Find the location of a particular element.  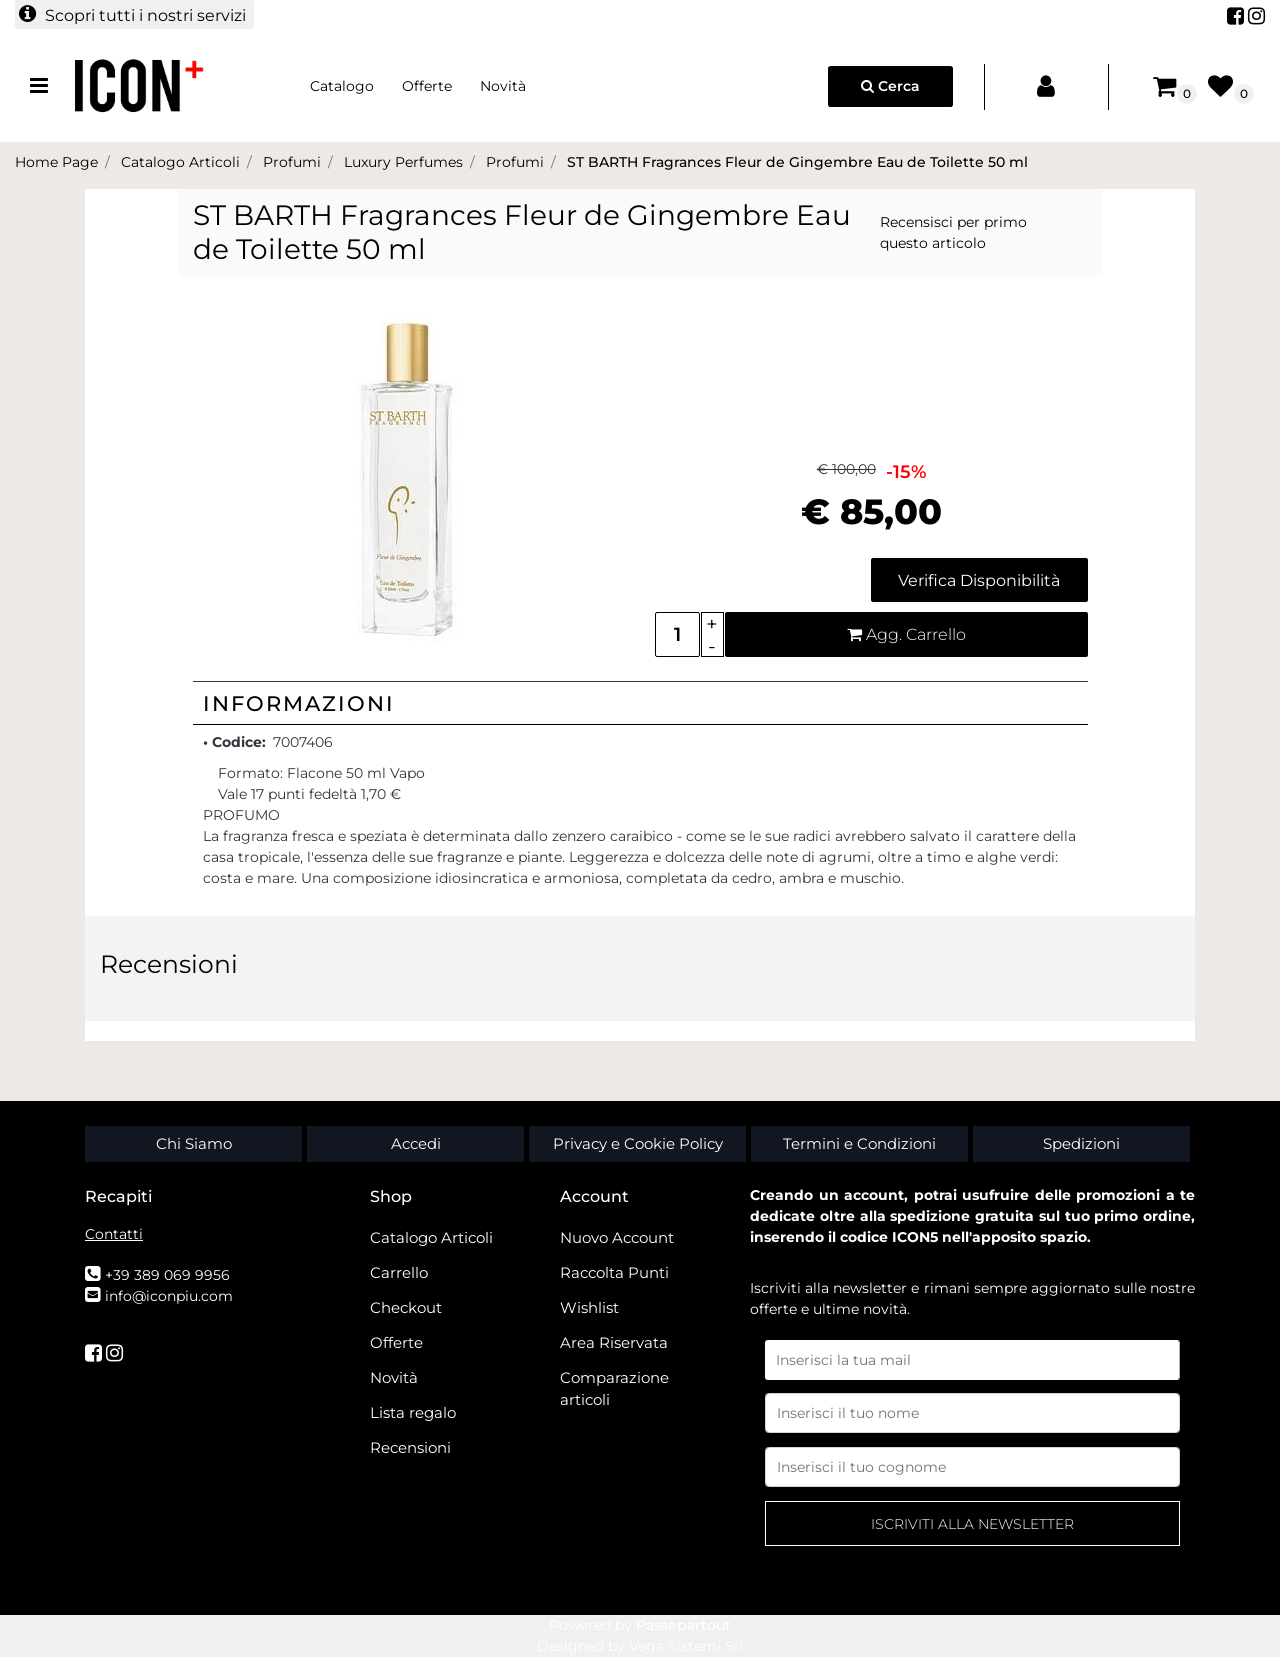

Accedi [menuitem] is located at coordinates (416, 1143).